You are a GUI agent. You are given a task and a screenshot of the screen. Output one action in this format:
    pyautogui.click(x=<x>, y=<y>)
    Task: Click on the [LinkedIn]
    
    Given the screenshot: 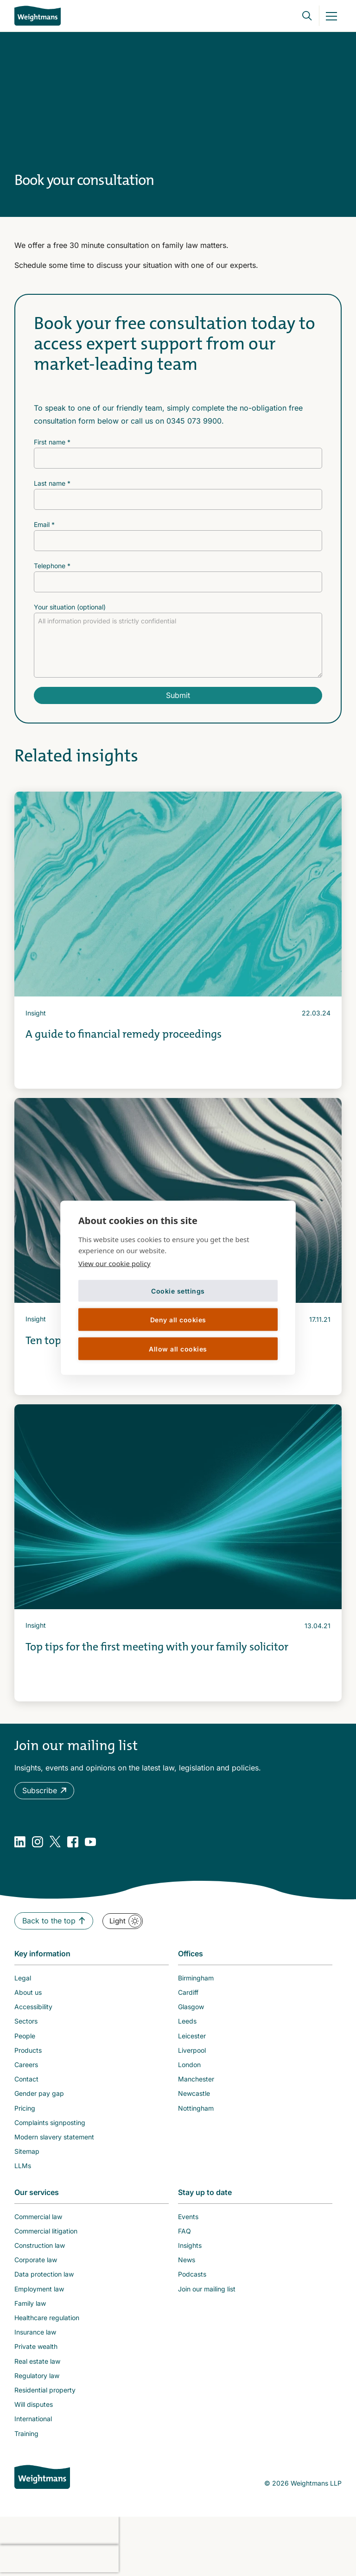 What is the action you would take?
    pyautogui.click(x=19, y=1841)
    